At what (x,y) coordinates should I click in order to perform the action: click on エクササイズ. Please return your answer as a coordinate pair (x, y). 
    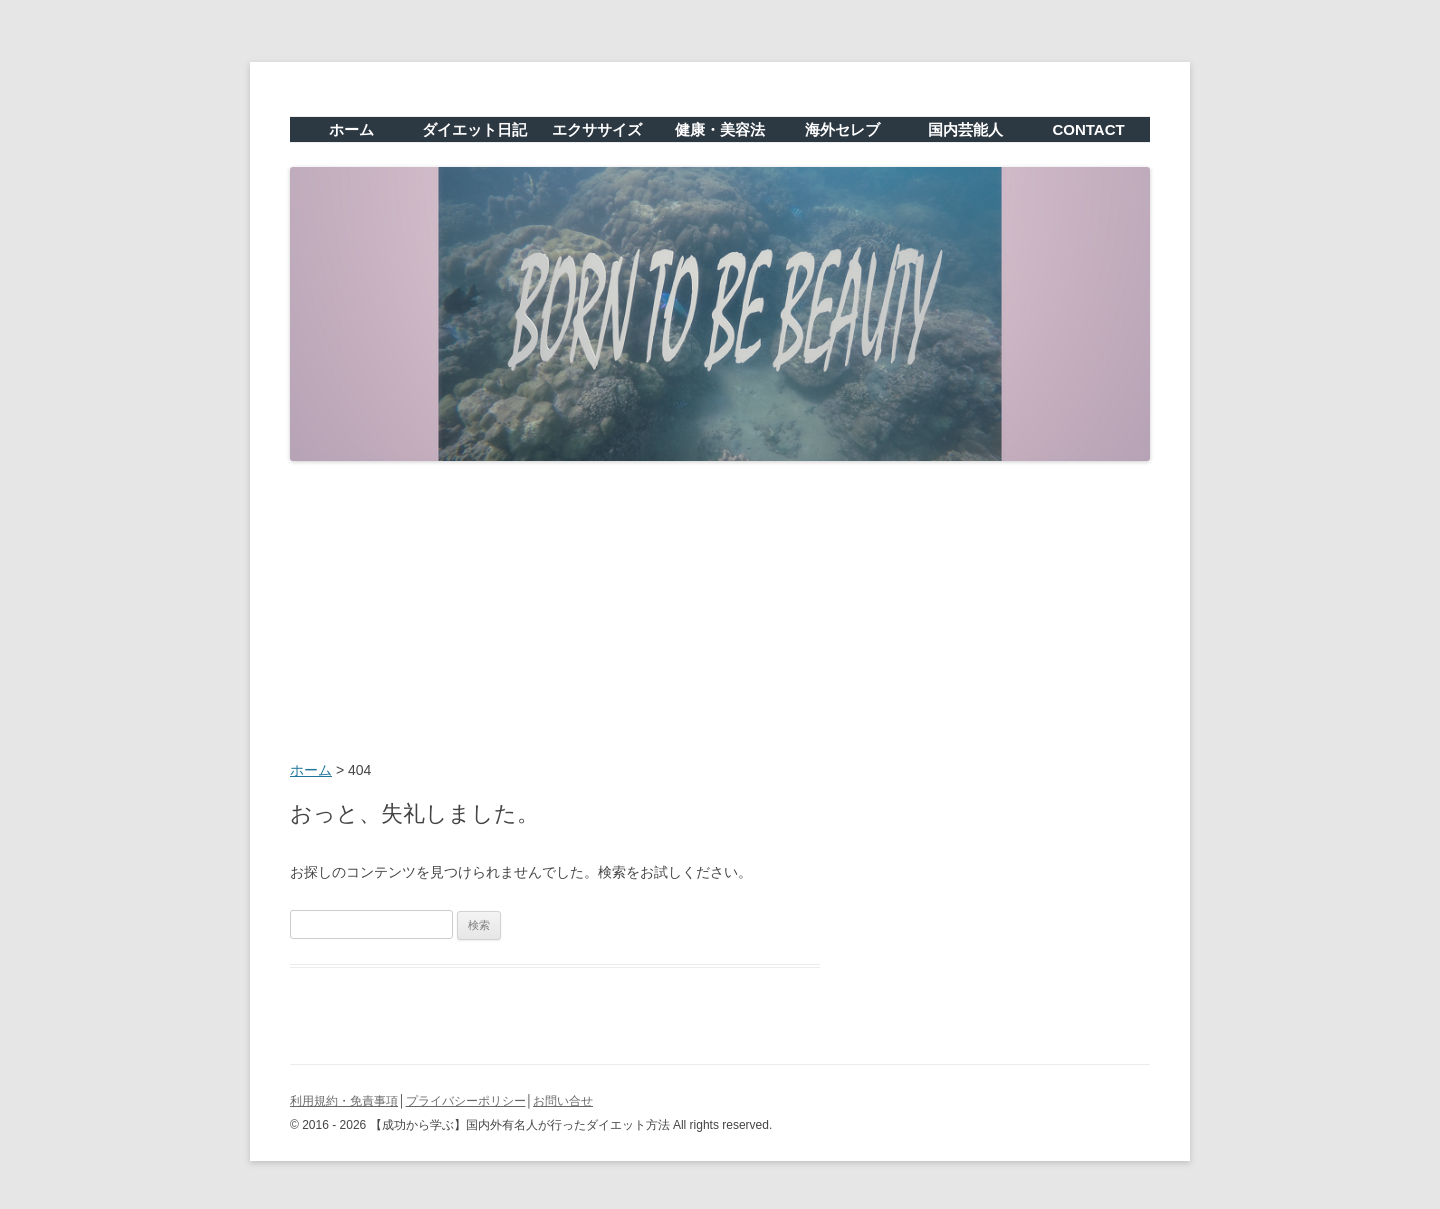
    Looking at the image, I should click on (597, 129).